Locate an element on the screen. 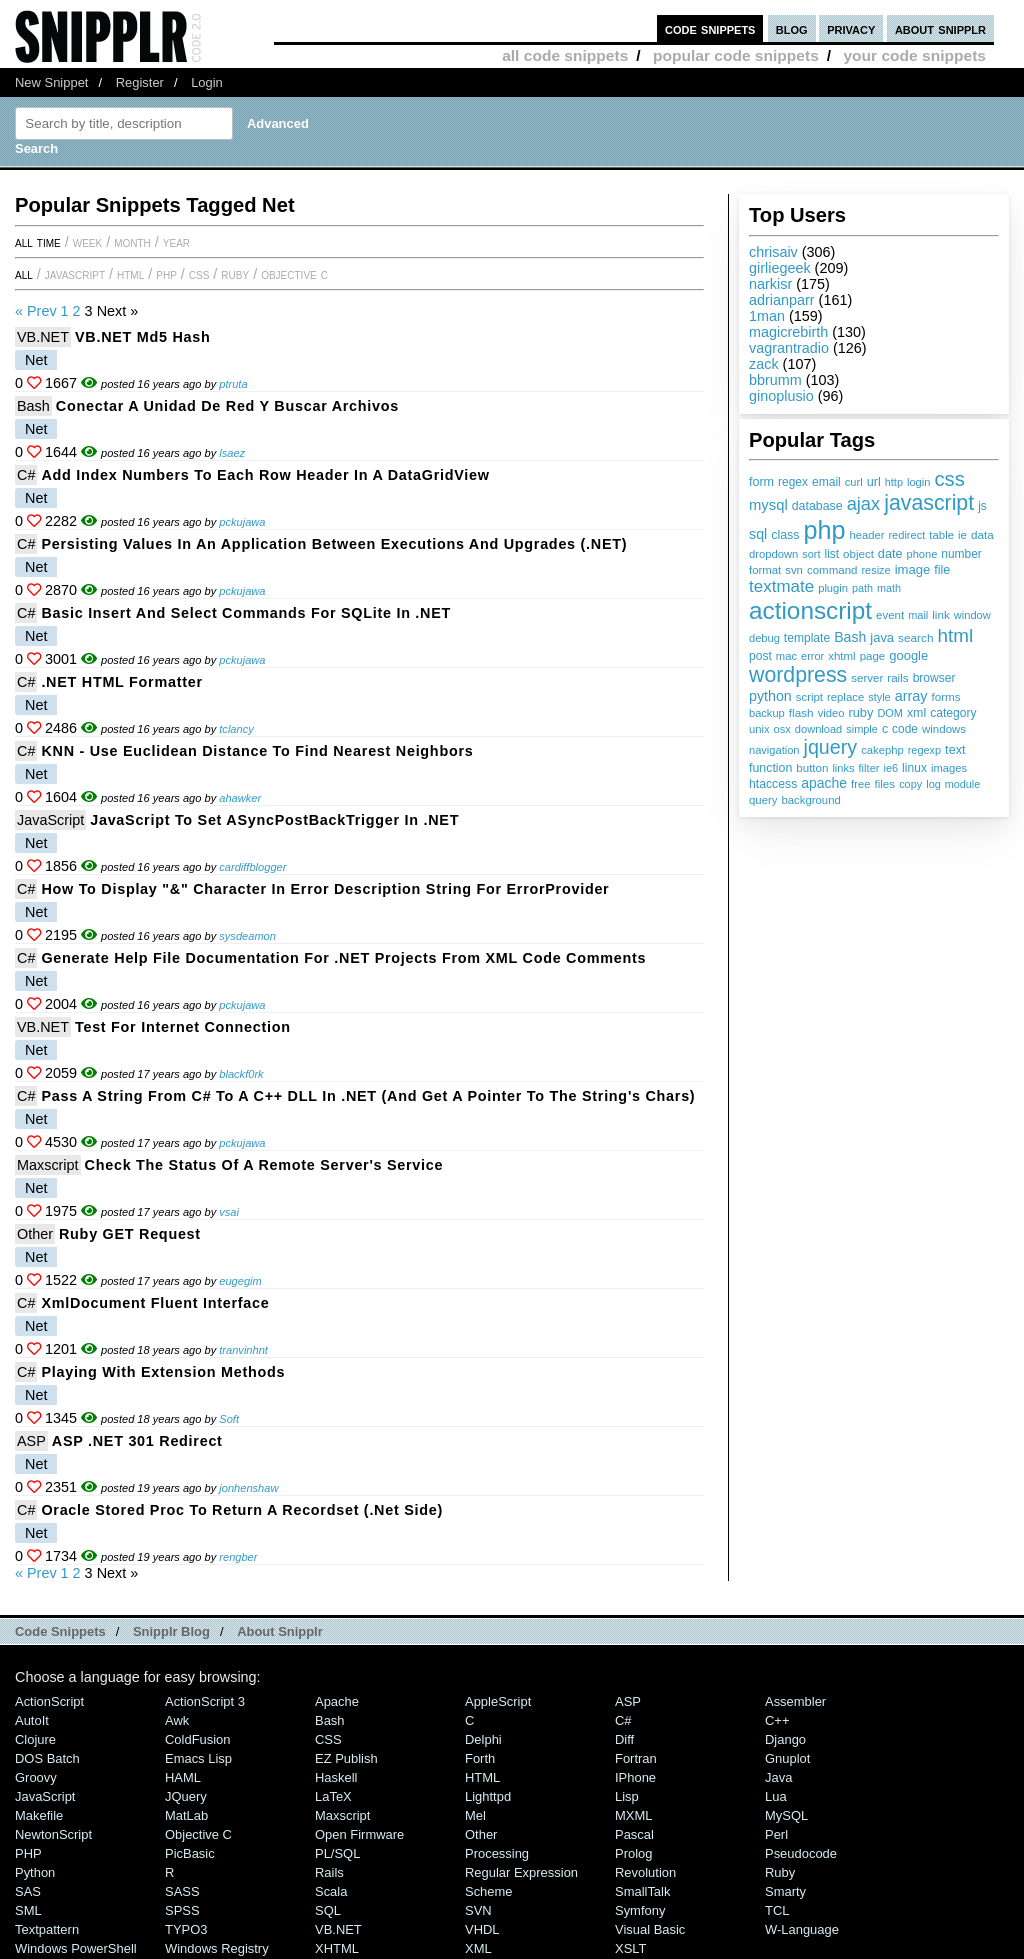  python is located at coordinates (770, 696).